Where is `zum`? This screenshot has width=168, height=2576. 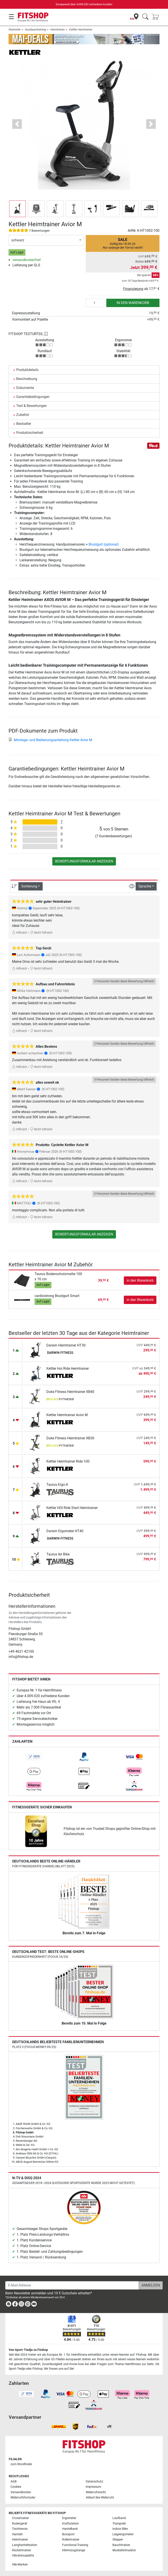 zum is located at coordinates (21, 2464).